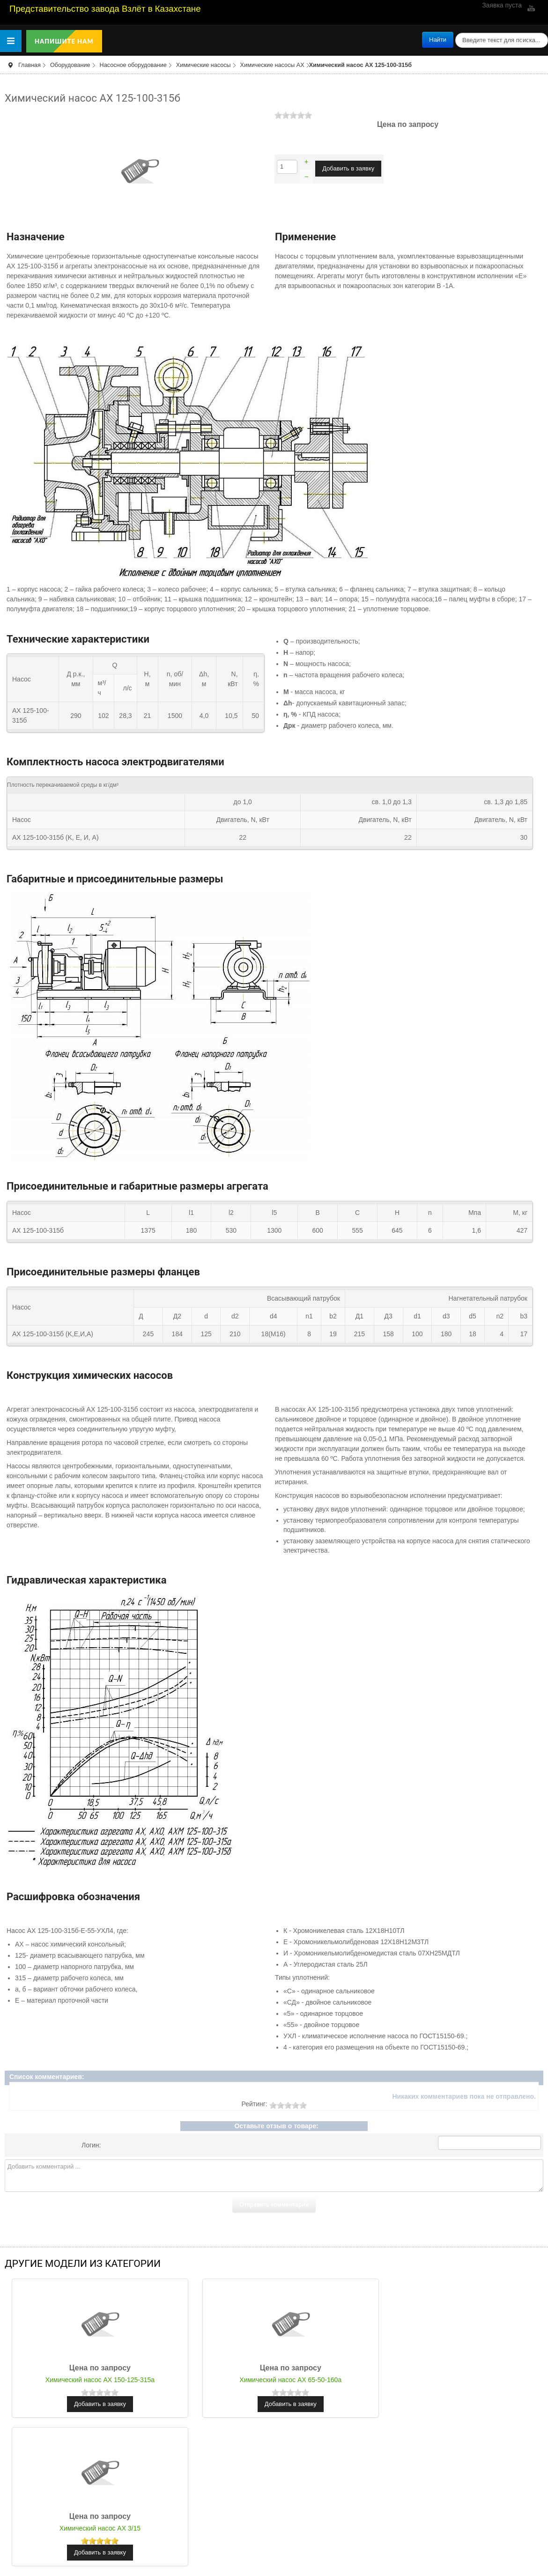 This screenshot has width=548, height=2576. What do you see at coordinates (454, 2380) in the screenshot?
I see `Химический насос АХ 3/15` at bounding box center [454, 2380].